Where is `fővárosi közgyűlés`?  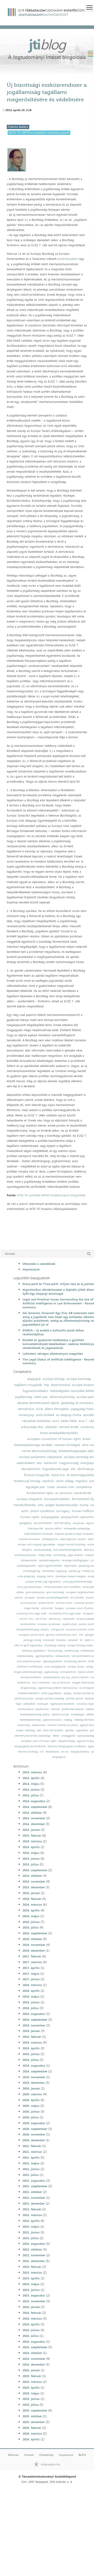
fővárosi közgyűlés is located at coordinates (36, 1474).